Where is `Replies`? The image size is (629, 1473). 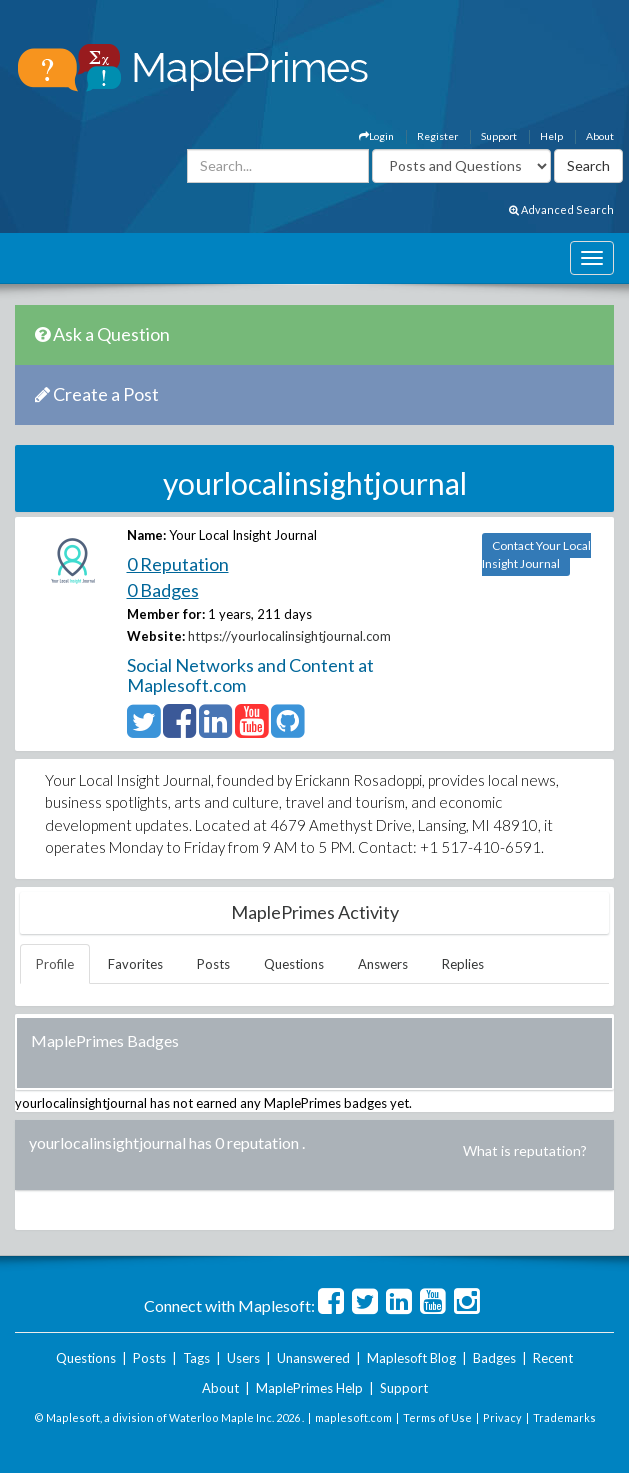
Replies is located at coordinates (463, 964).